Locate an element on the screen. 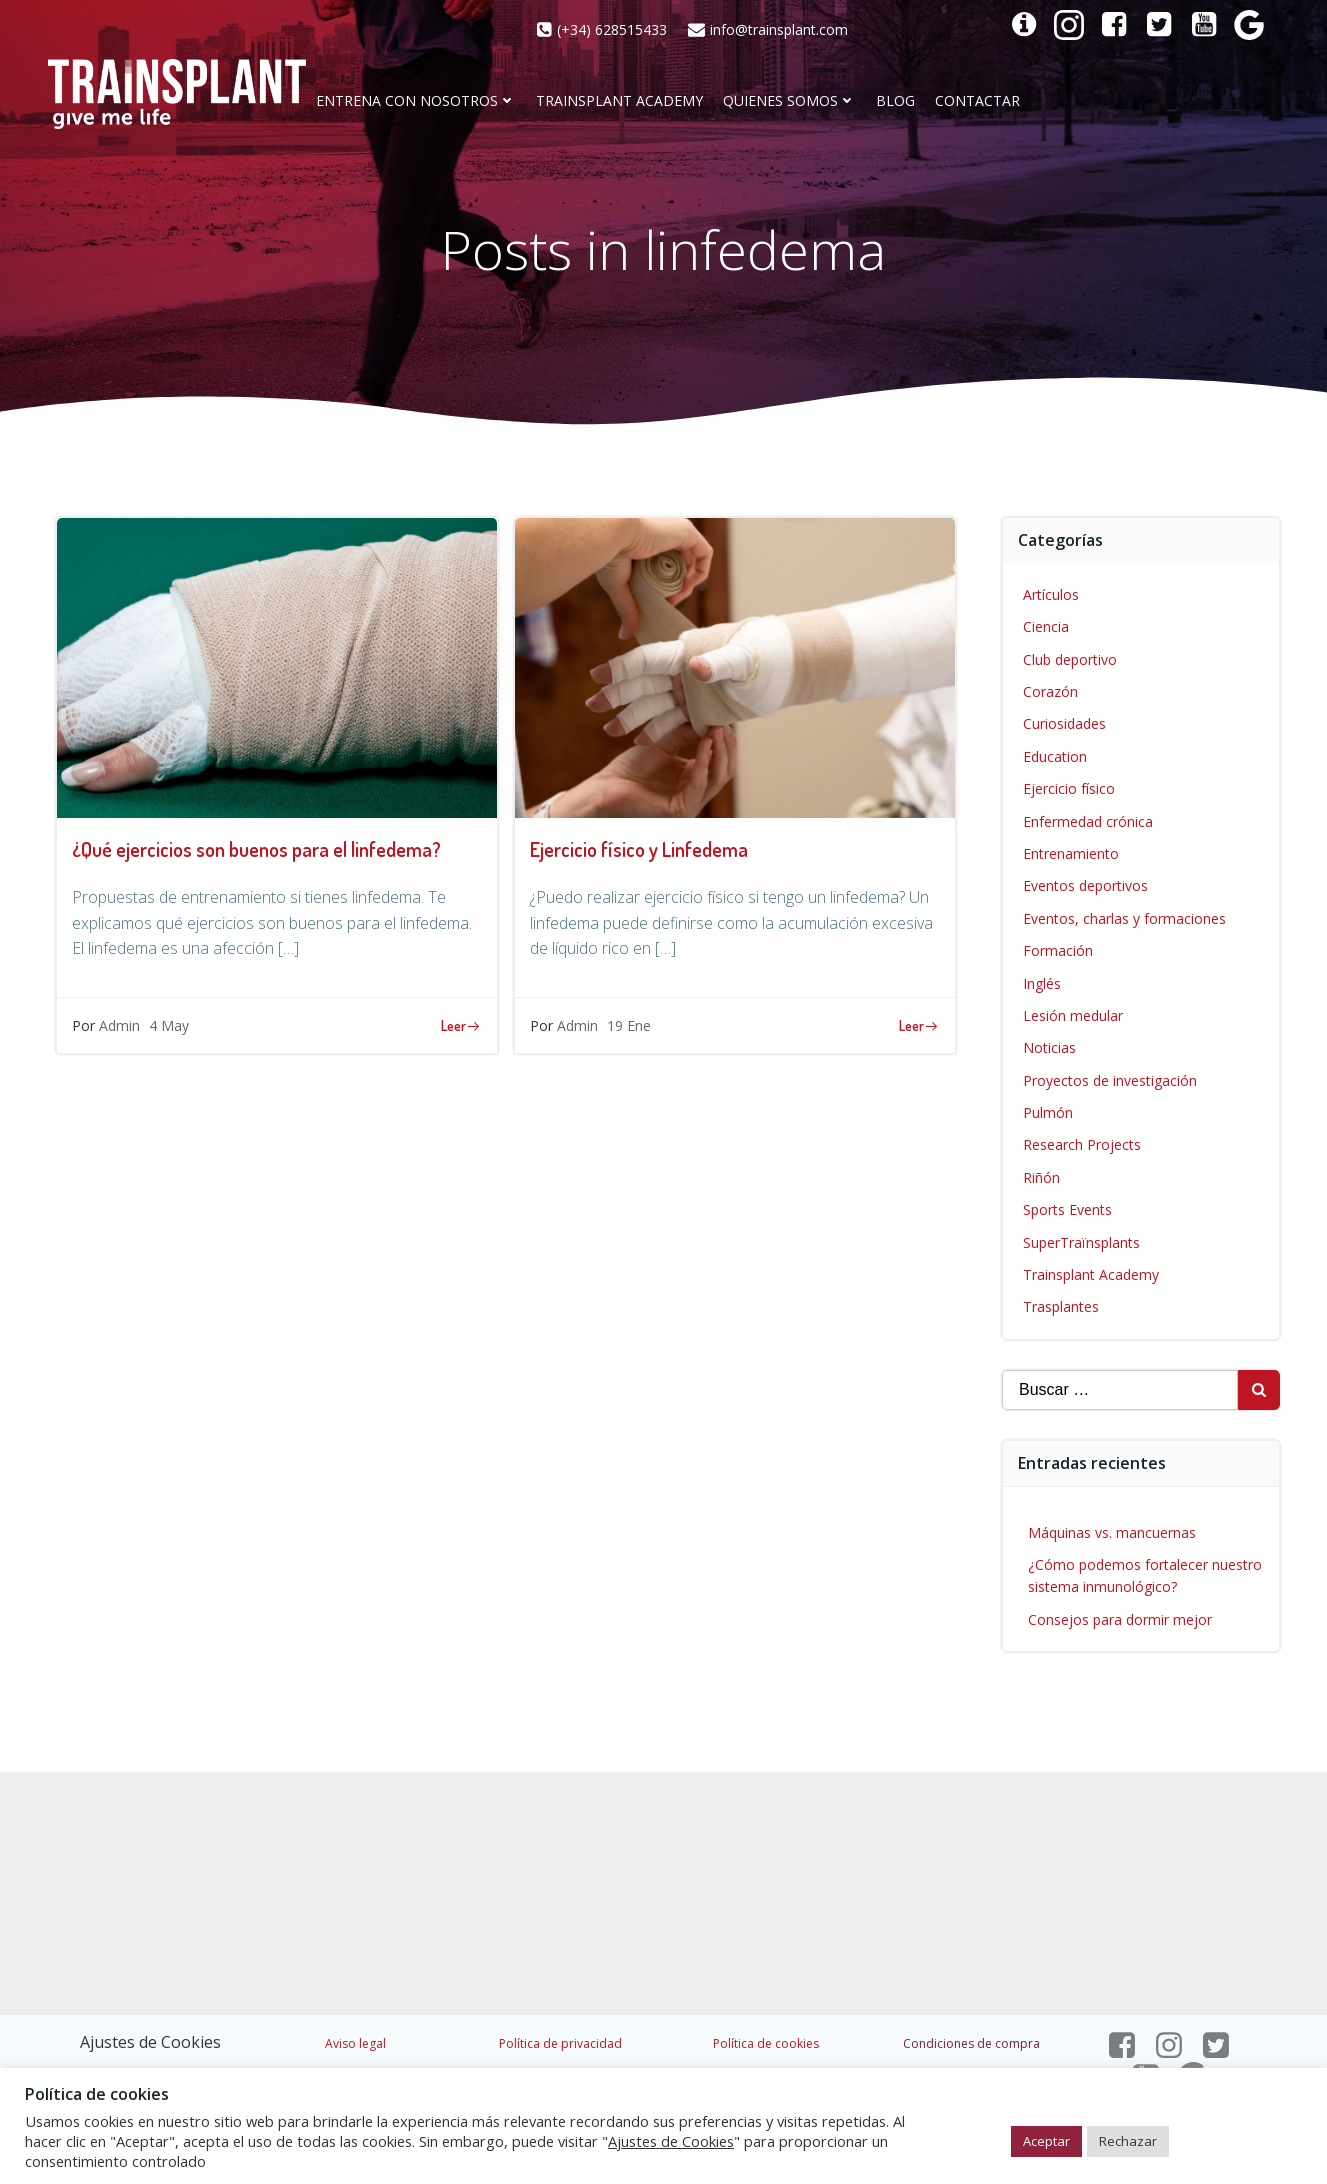 The image size is (1327, 2184). Proyectos de investigación is located at coordinates (1110, 1080).